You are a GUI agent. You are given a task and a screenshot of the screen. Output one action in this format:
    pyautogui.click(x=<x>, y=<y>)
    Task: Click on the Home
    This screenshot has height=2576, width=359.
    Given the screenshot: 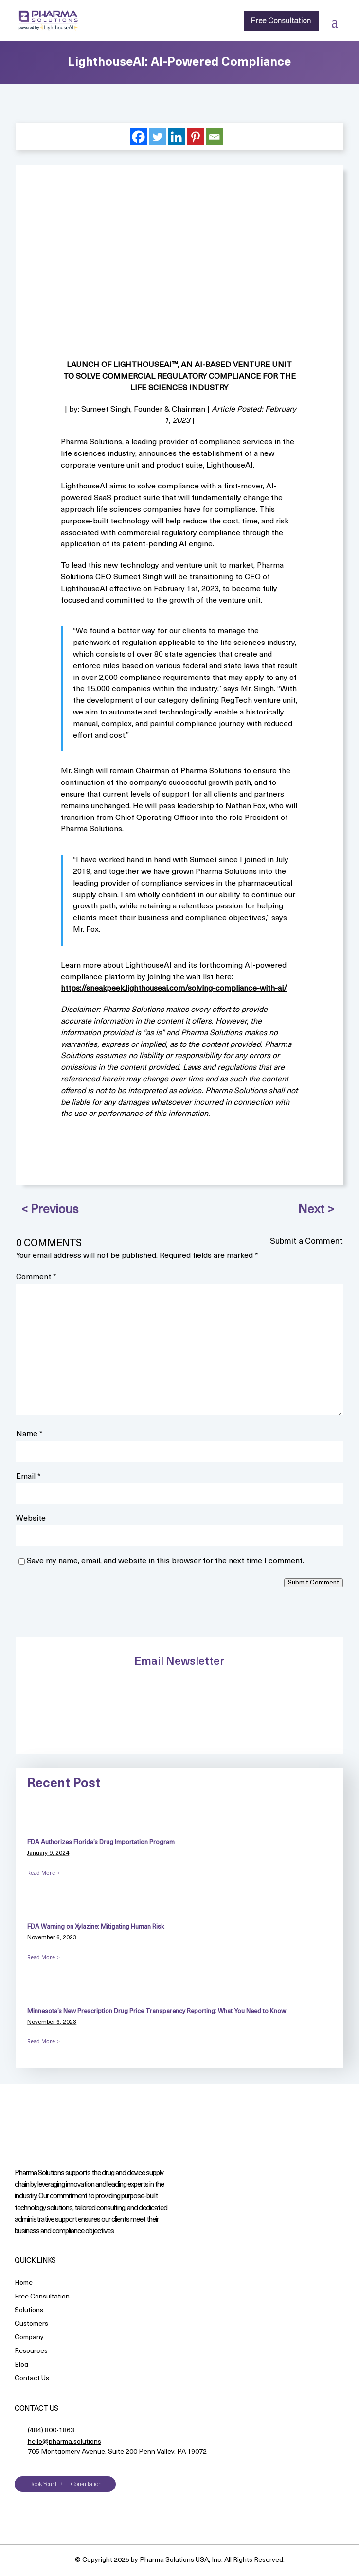 What is the action you would take?
    pyautogui.click(x=24, y=2283)
    